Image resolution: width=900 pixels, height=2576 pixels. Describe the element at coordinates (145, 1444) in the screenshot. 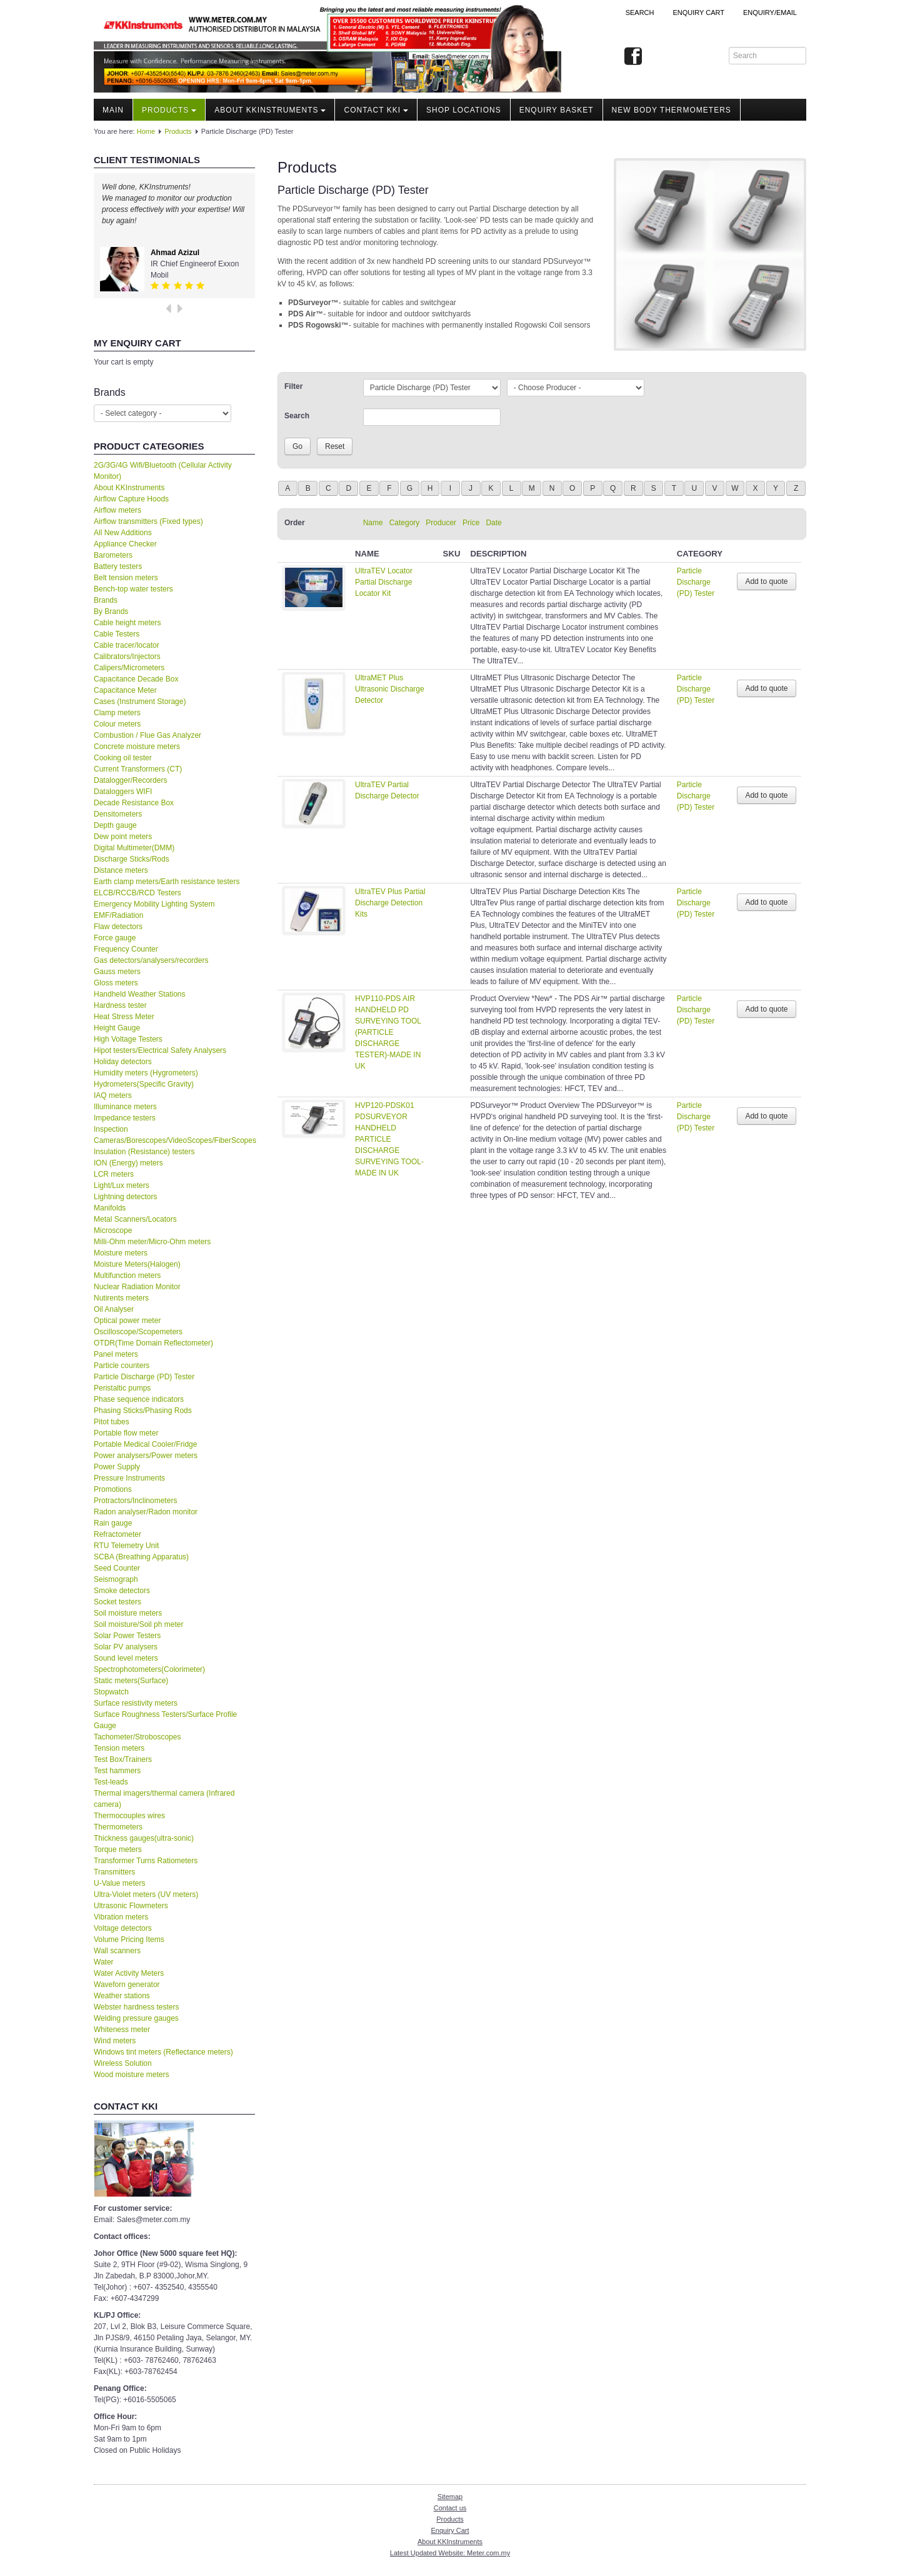

I see `Portable Medical Cooler/Fridge` at that location.